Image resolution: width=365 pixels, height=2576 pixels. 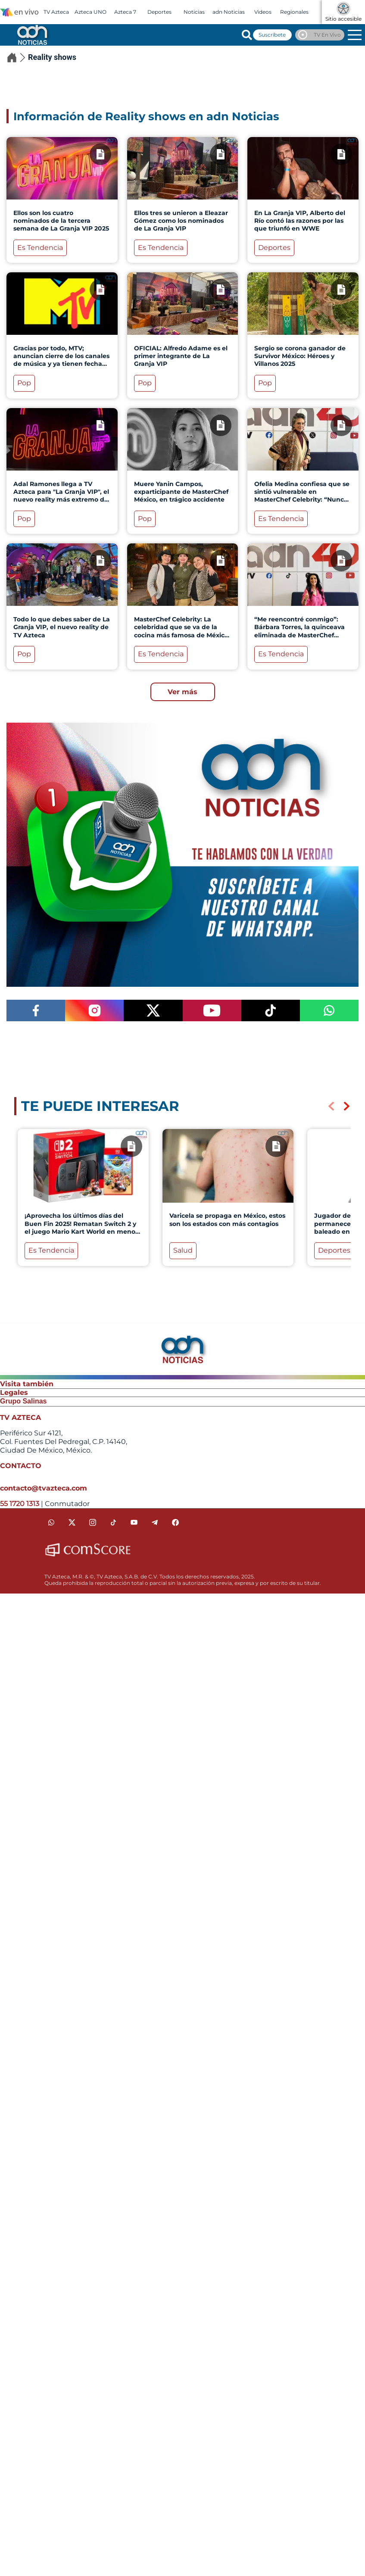 I want to click on ¡Aprovecha los últimos días del Buen Fin 2025! Rematan Switch 2 y el juego Mario Kart World en menos de 10 mil pesos, so click(x=81, y=1227).